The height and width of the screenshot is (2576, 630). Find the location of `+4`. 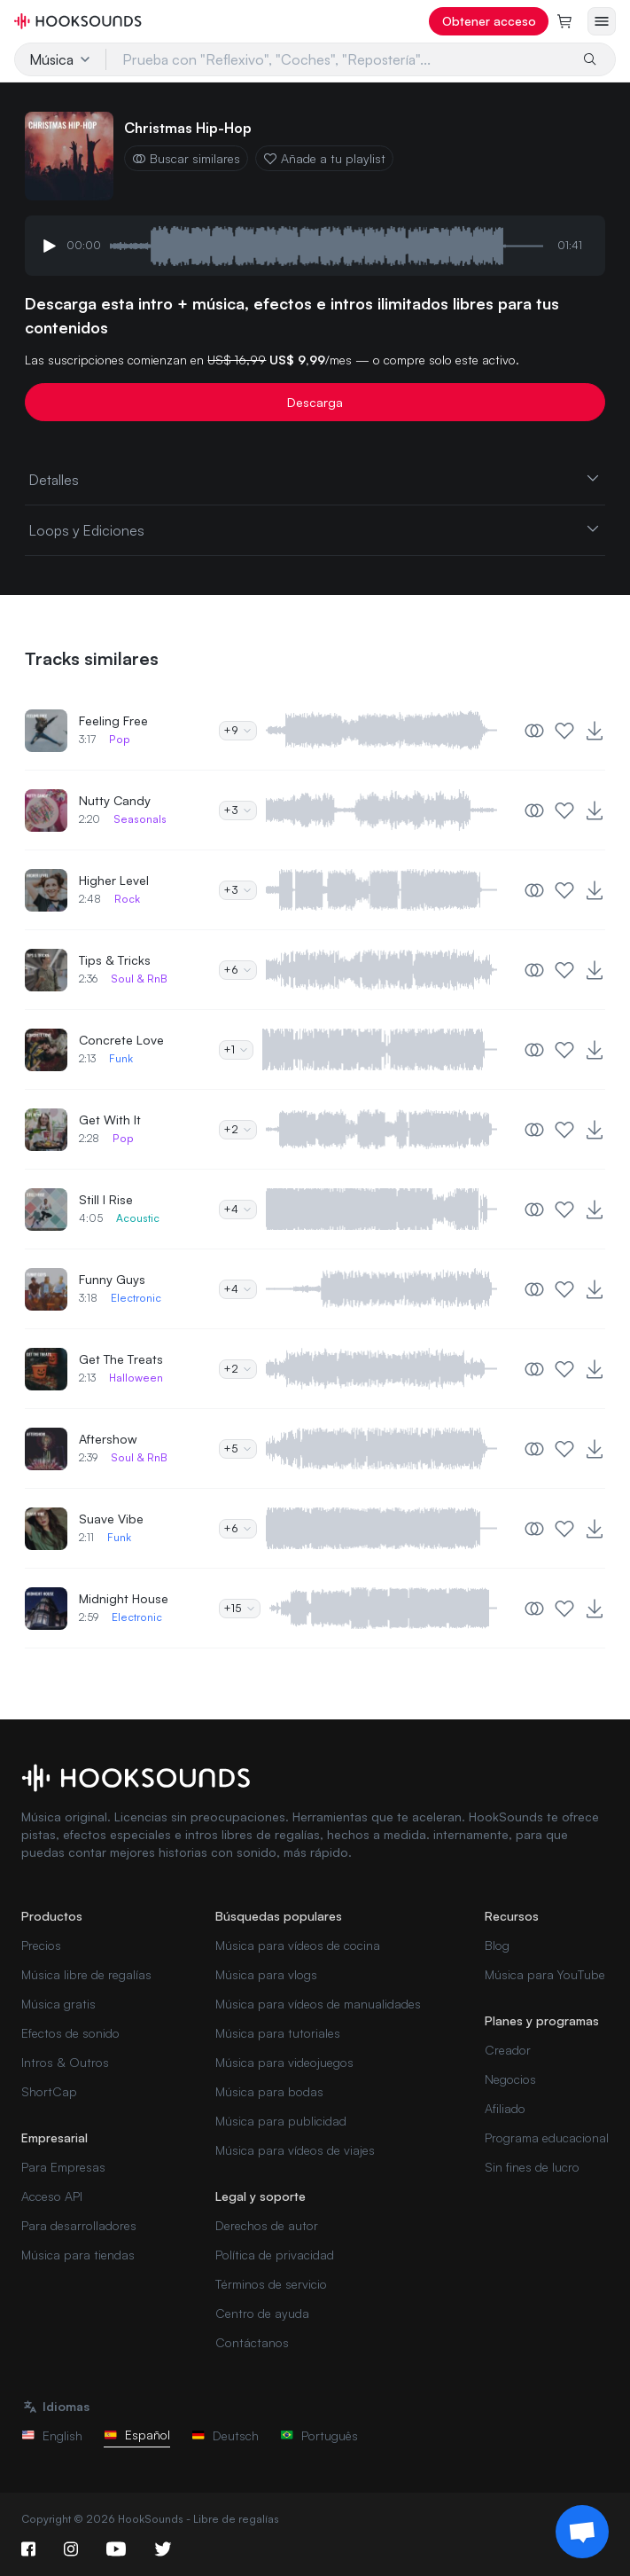

+4 is located at coordinates (238, 1209).